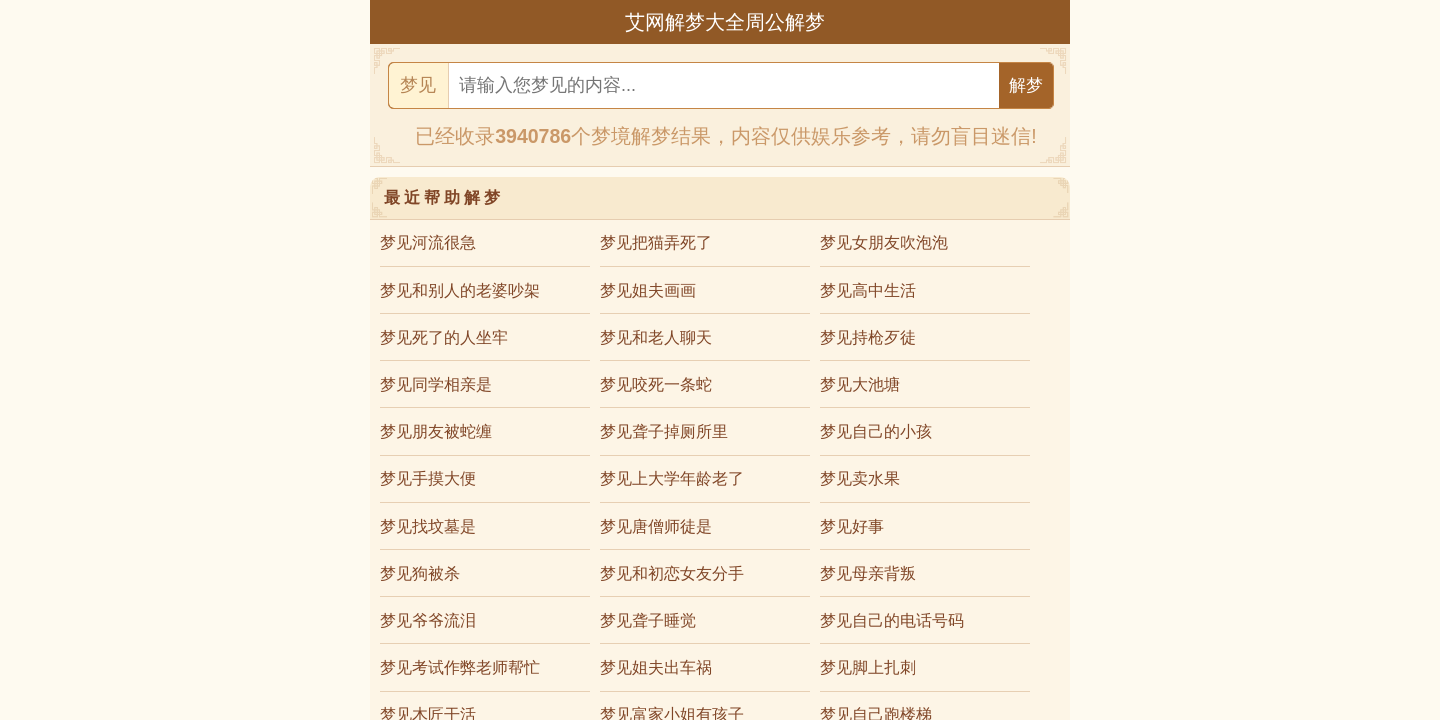 This screenshot has height=720, width=1440. What do you see at coordinates (656, 526) in the screenshot?
I see `梦见唐僧师徒是` at bounding box center [656, 526].